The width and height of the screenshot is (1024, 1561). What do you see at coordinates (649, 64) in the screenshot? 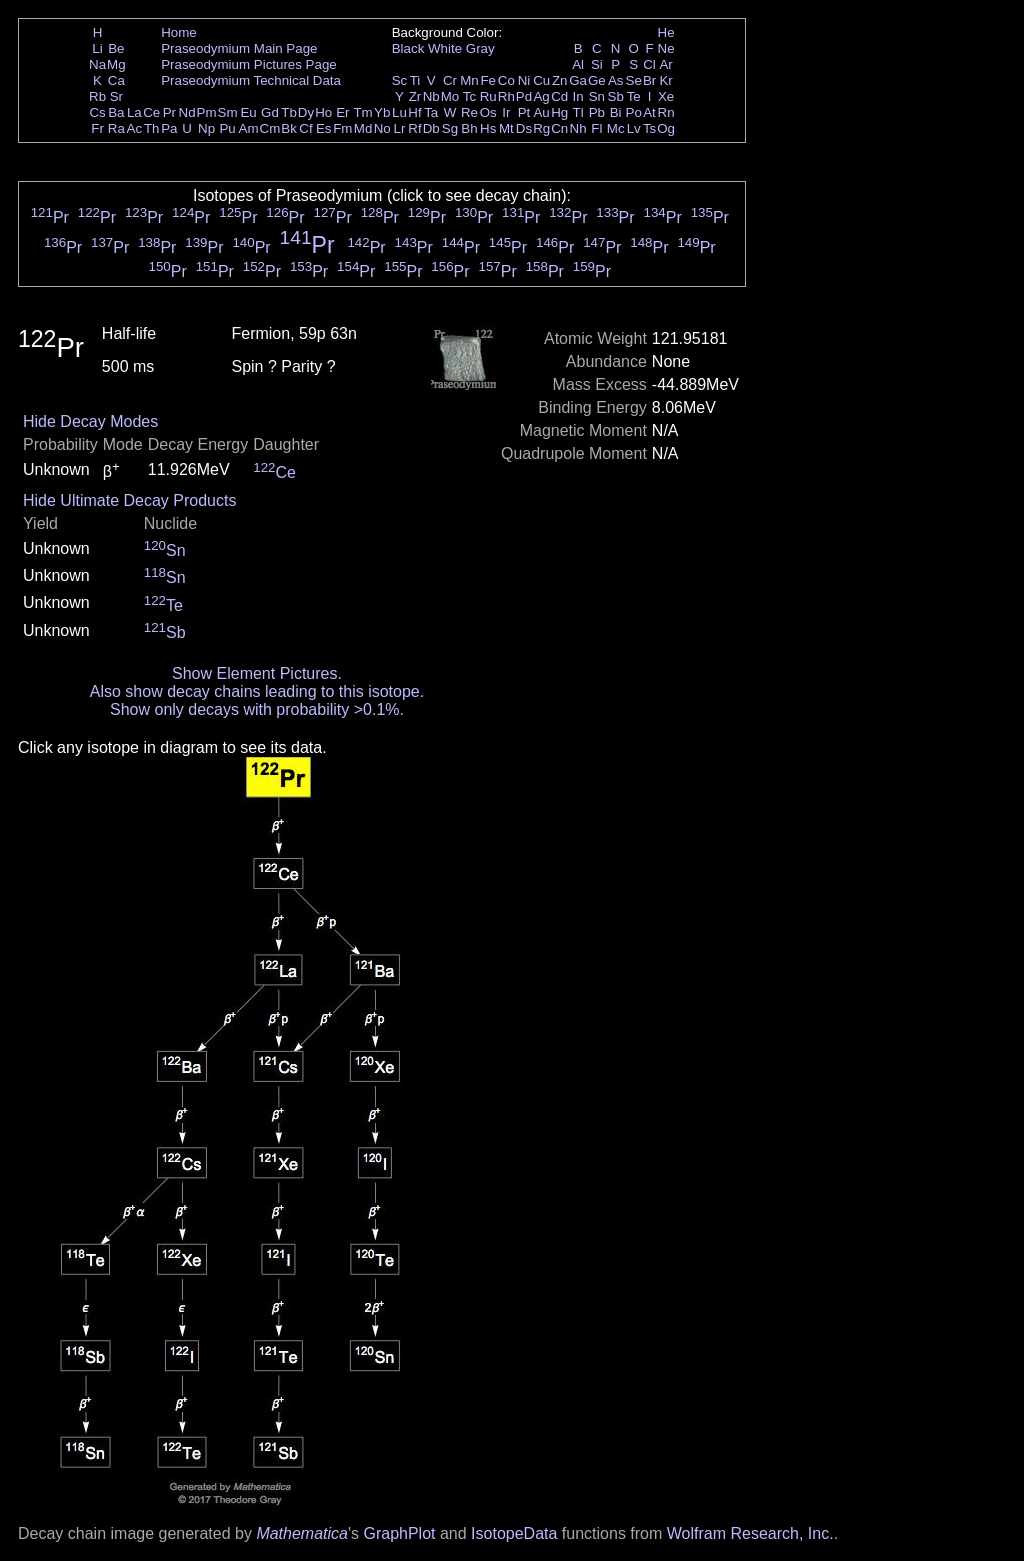
I see `Cl` at bounding box center [649, 64].